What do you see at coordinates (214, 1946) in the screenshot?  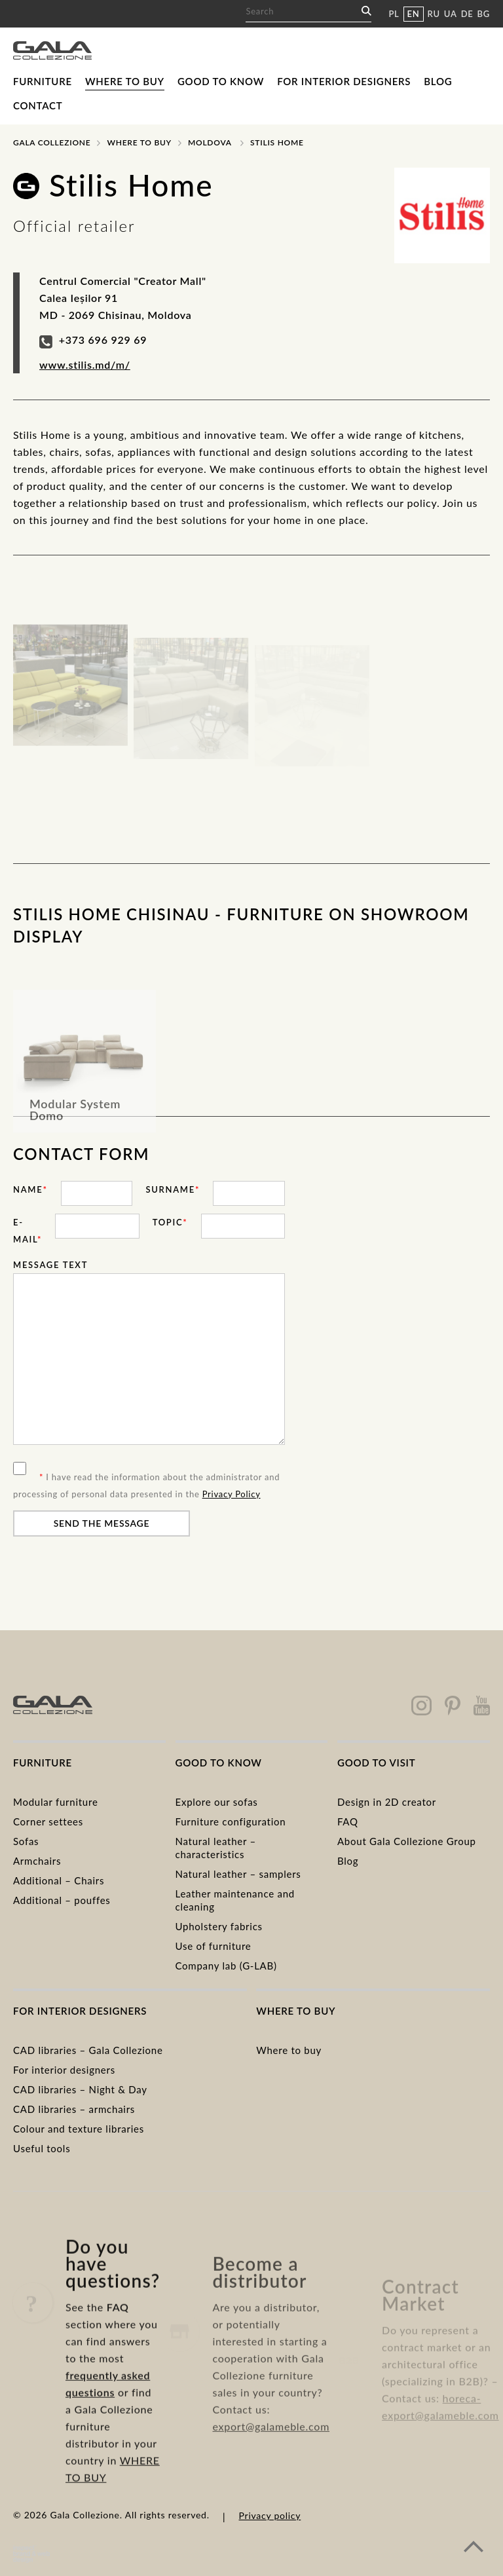 I see `Use of furniture` at bounding box center [214, 1946].